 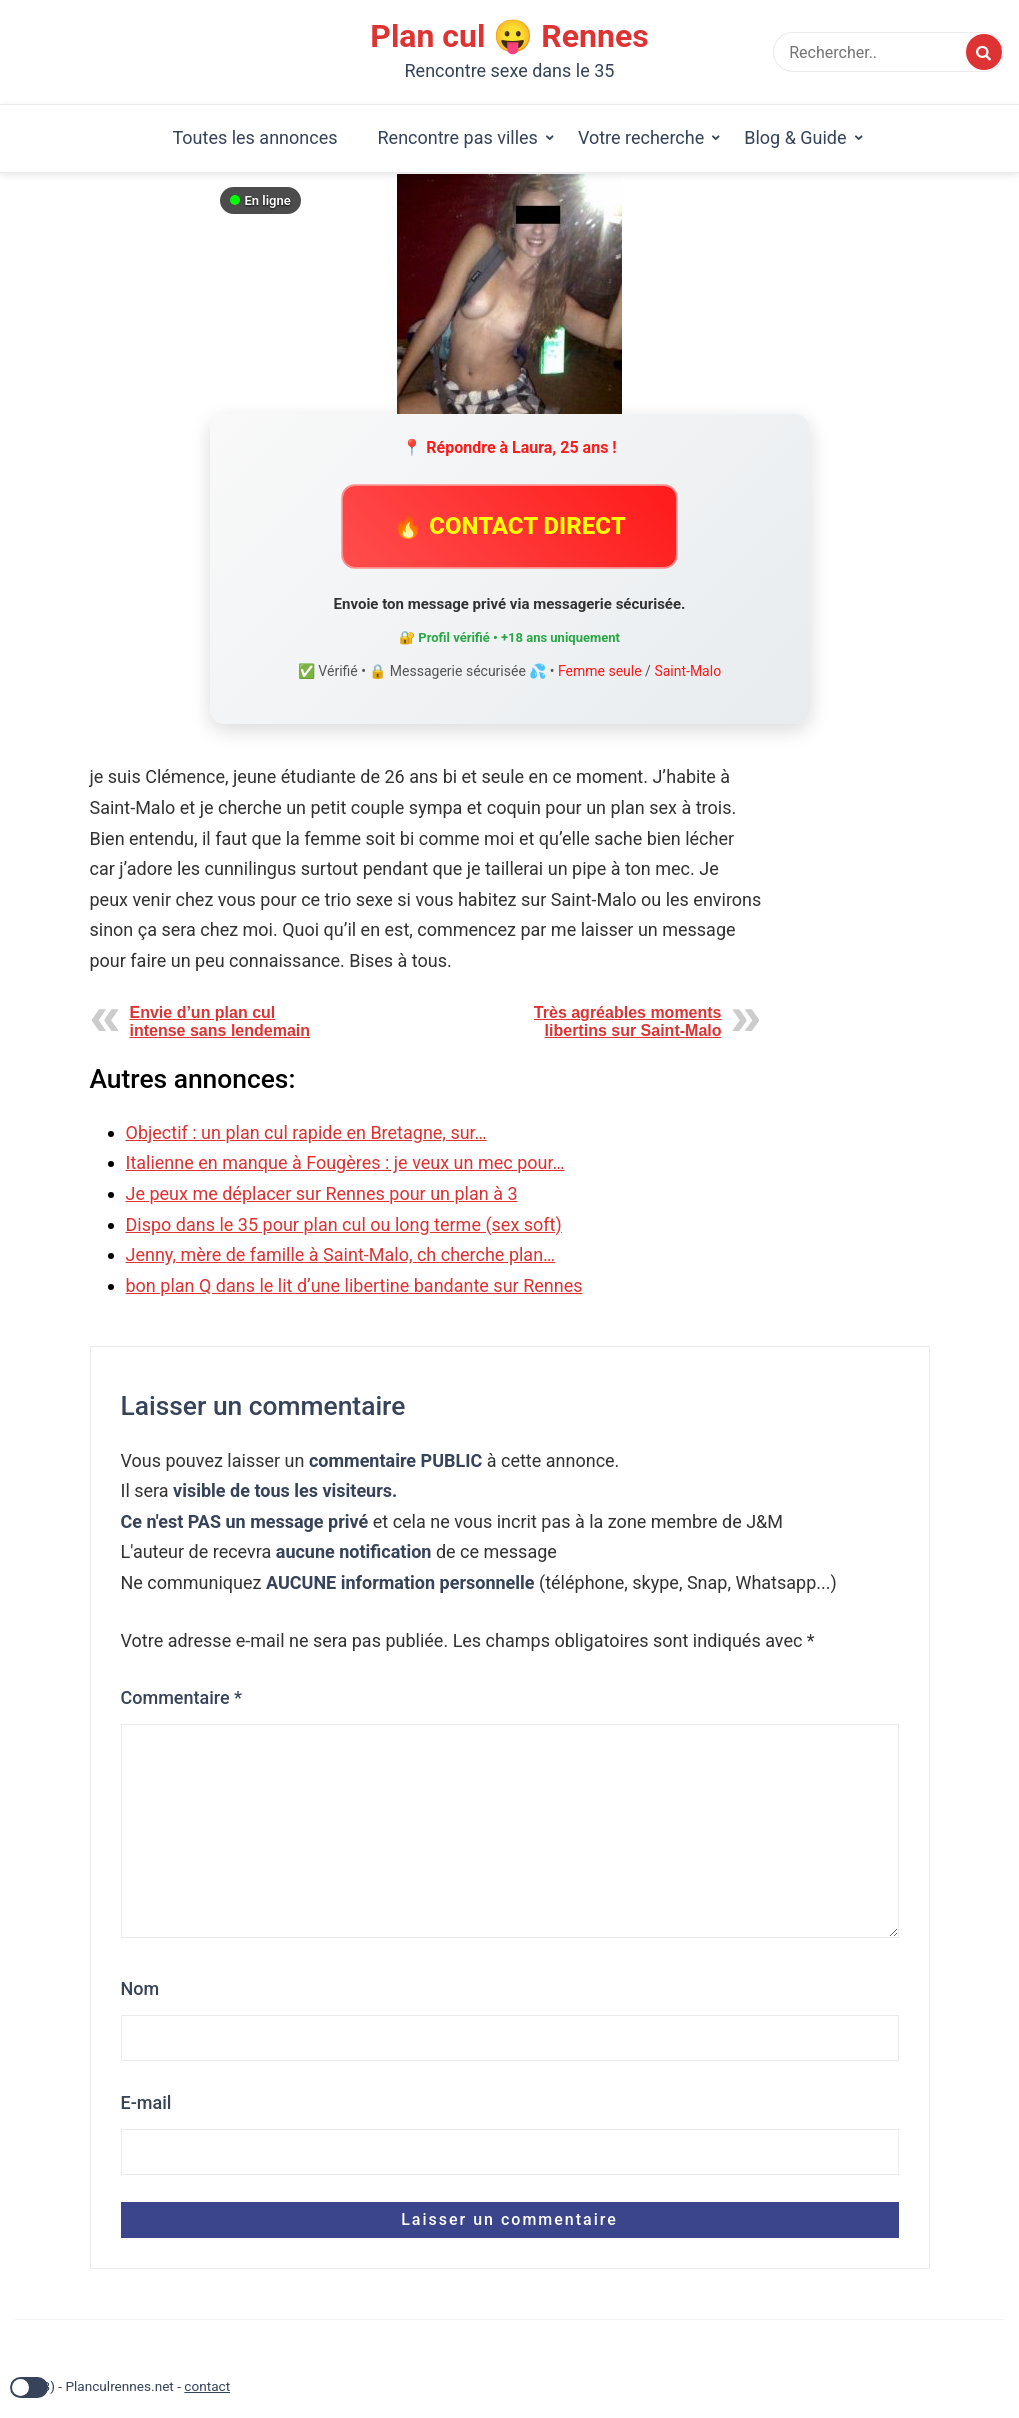 What do you see at coordinates (182, 1697) in the screenshot?
I see `Commentaire` at bounding box center [182, 1697].